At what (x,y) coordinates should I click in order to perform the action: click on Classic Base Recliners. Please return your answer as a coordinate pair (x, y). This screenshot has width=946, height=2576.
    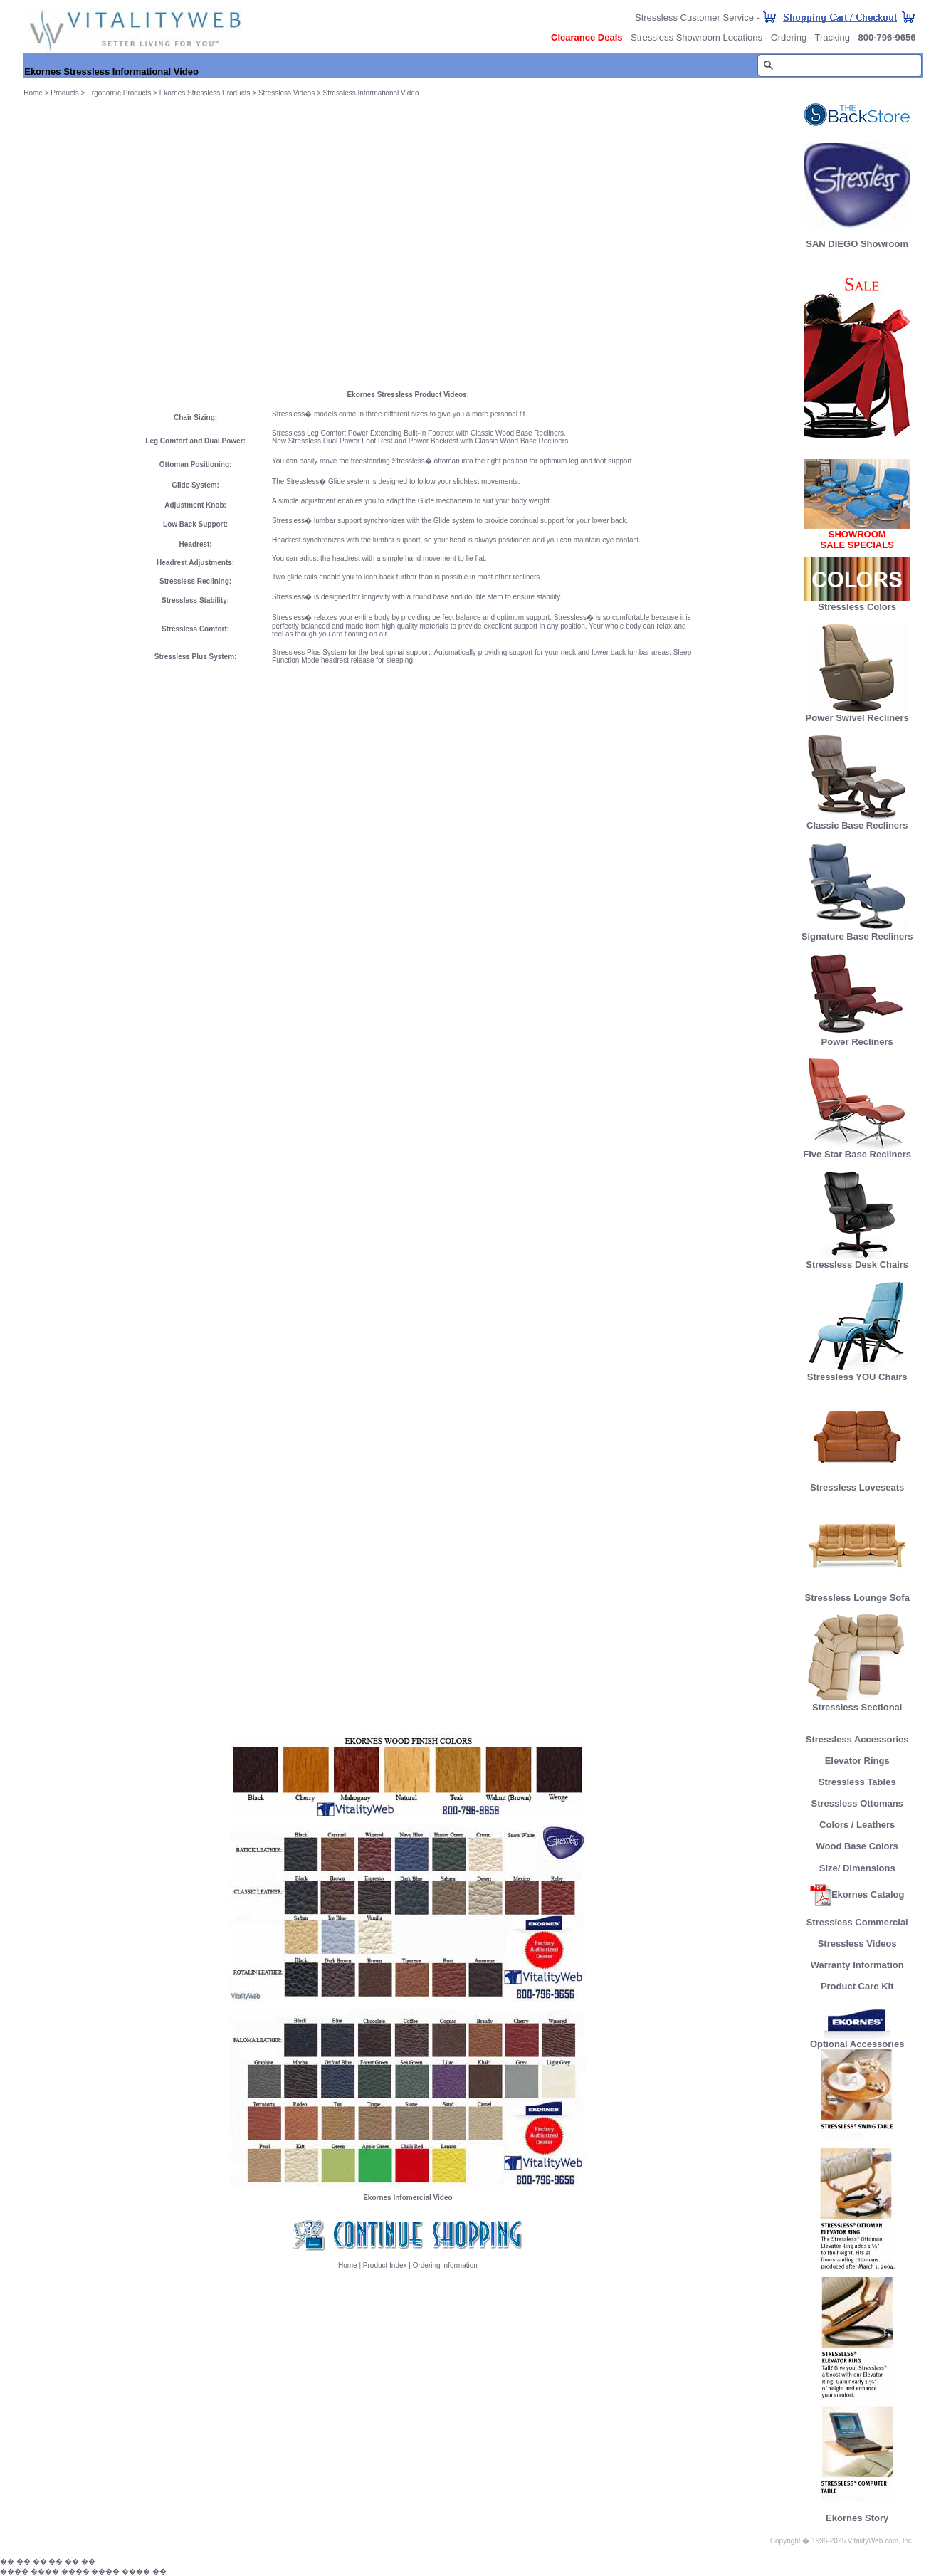
    Looking at the image, I should click on (857, 821).